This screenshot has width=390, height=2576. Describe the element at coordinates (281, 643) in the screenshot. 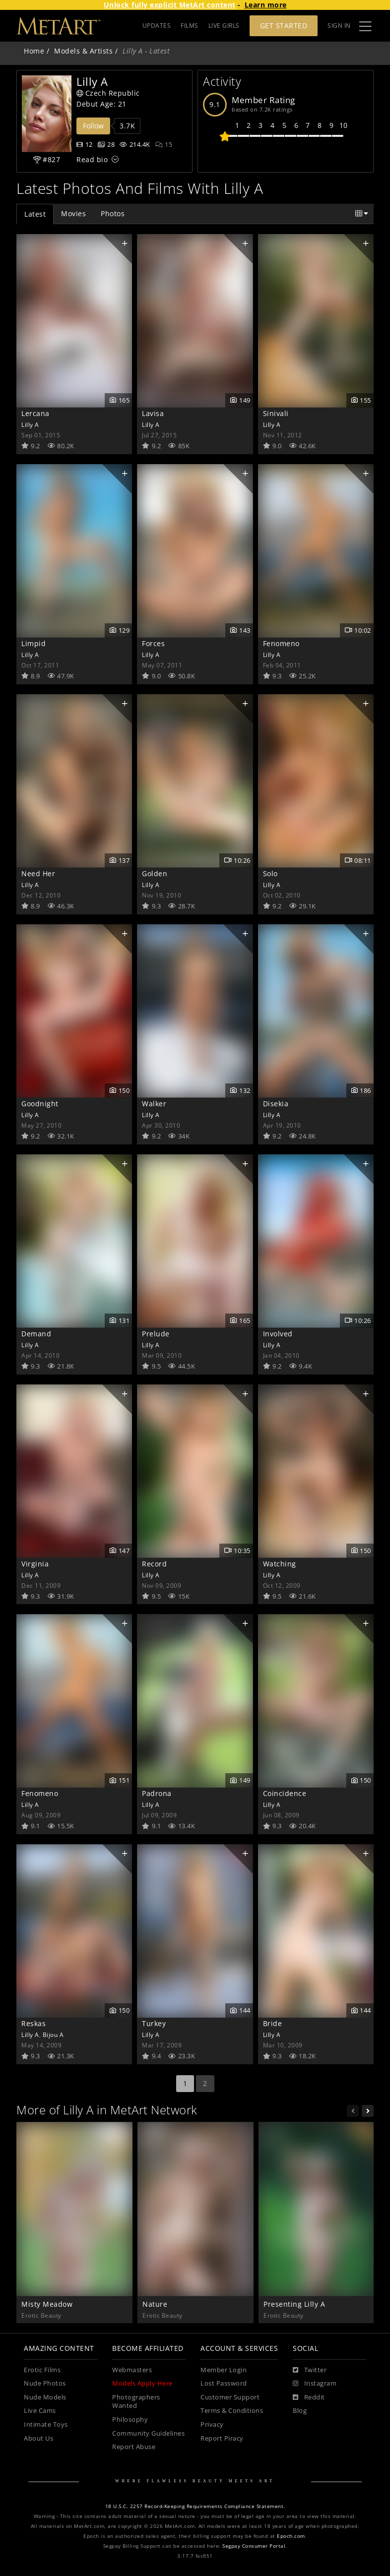

I see `Fenomeno` at that location.